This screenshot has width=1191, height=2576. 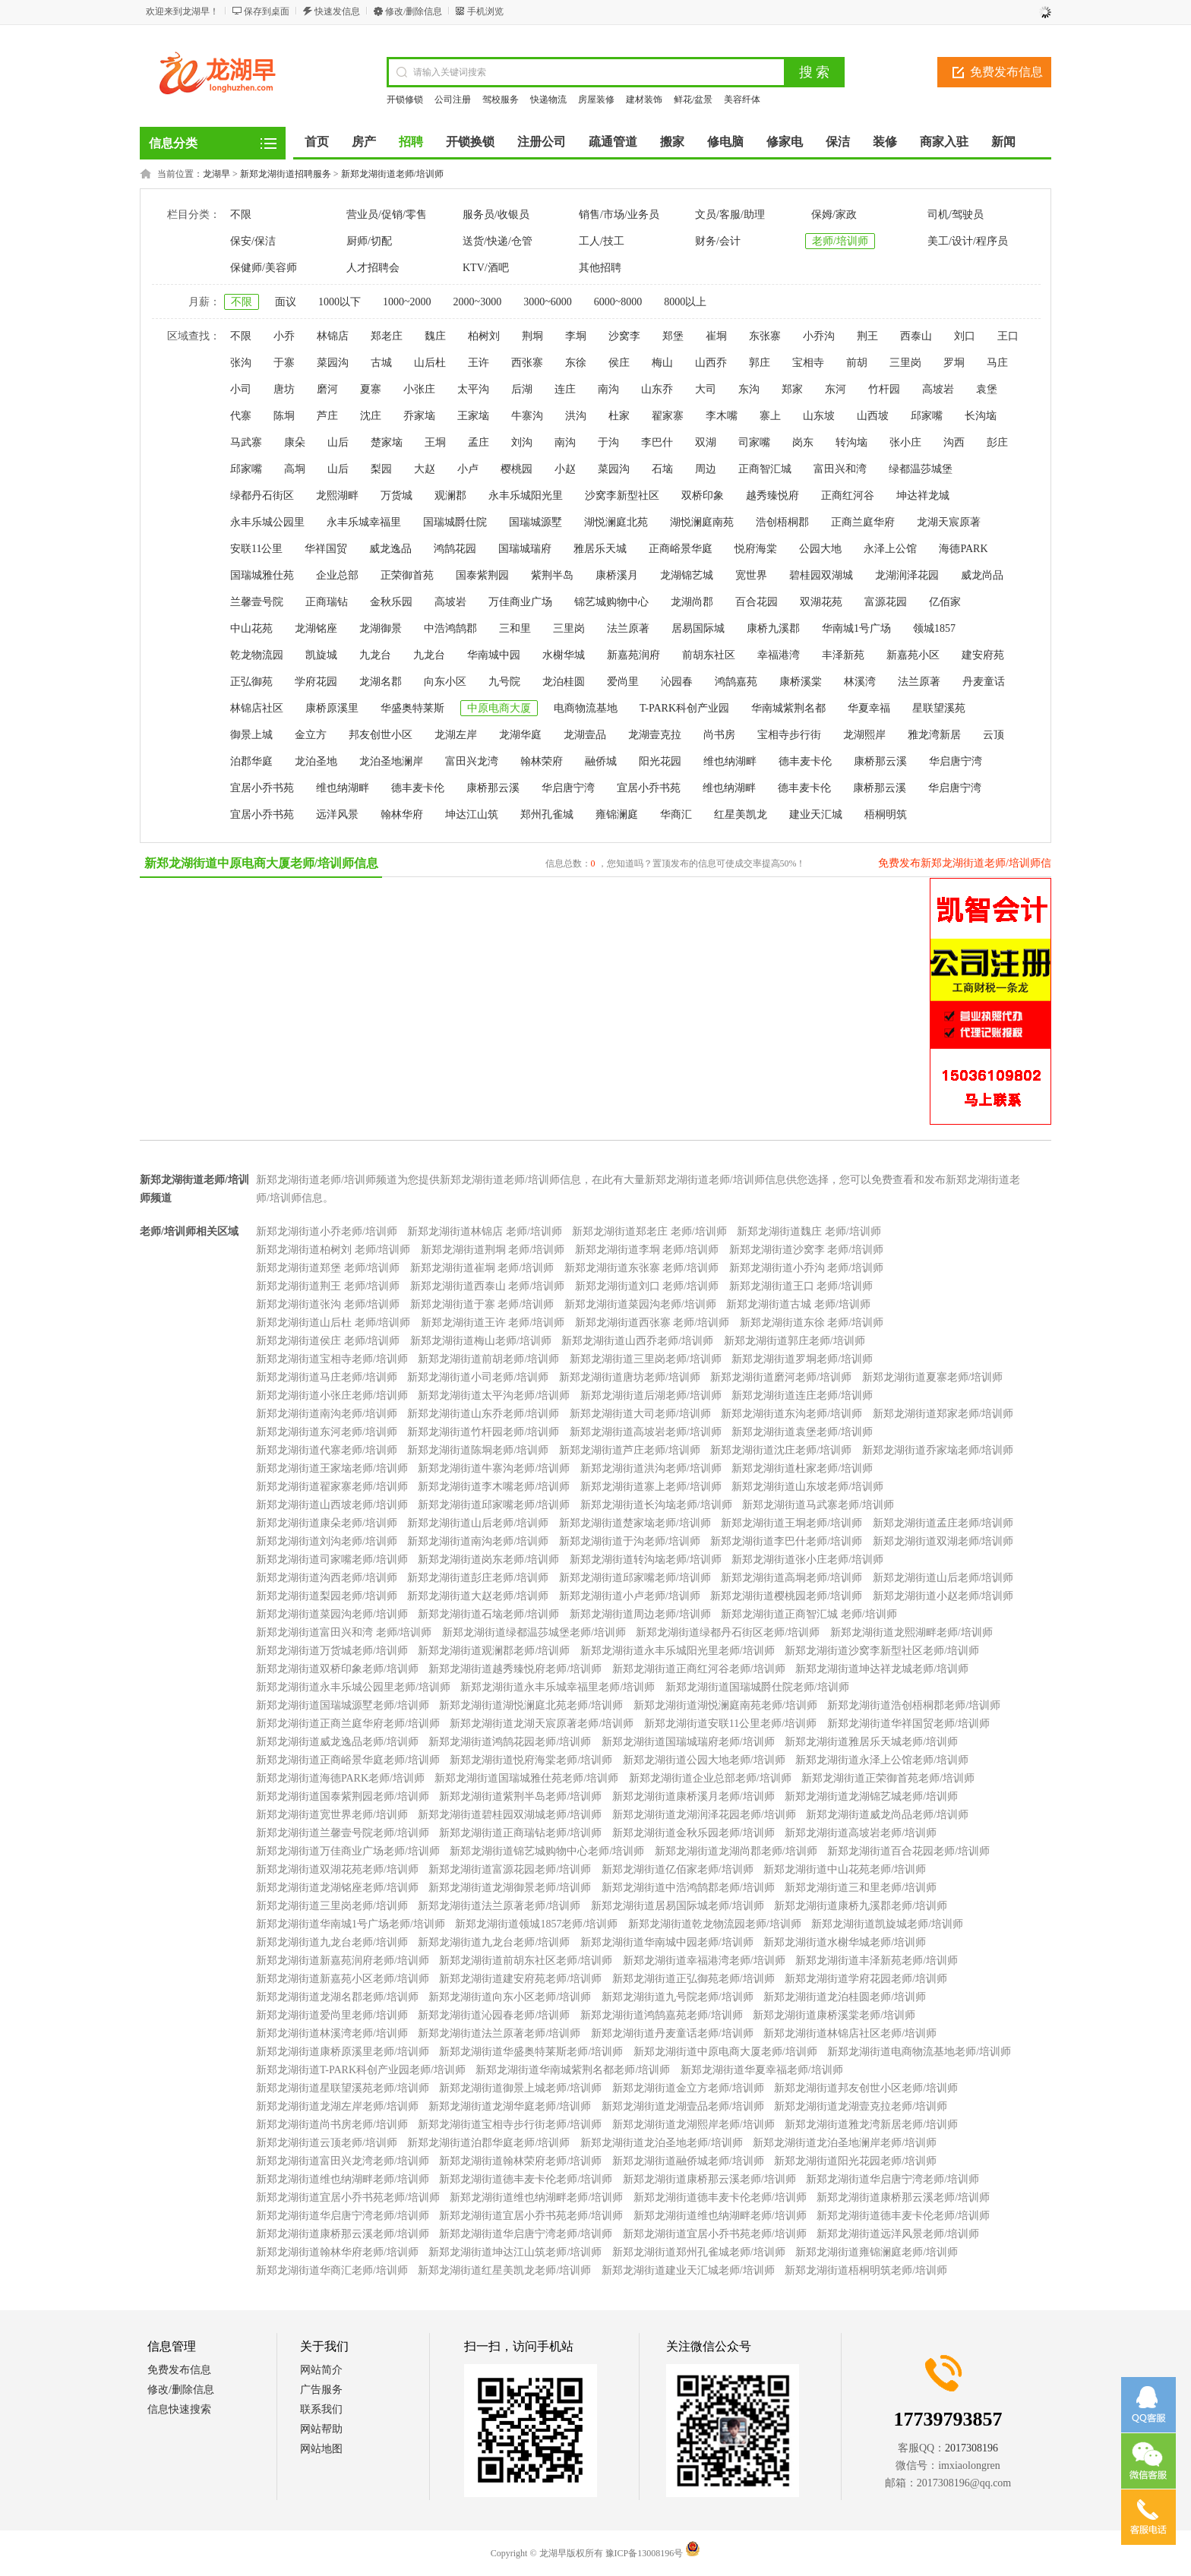 What do you see at coordinates (954, 362) in the screenshot?
I see `罗垌` at bounding box center [954, 362].